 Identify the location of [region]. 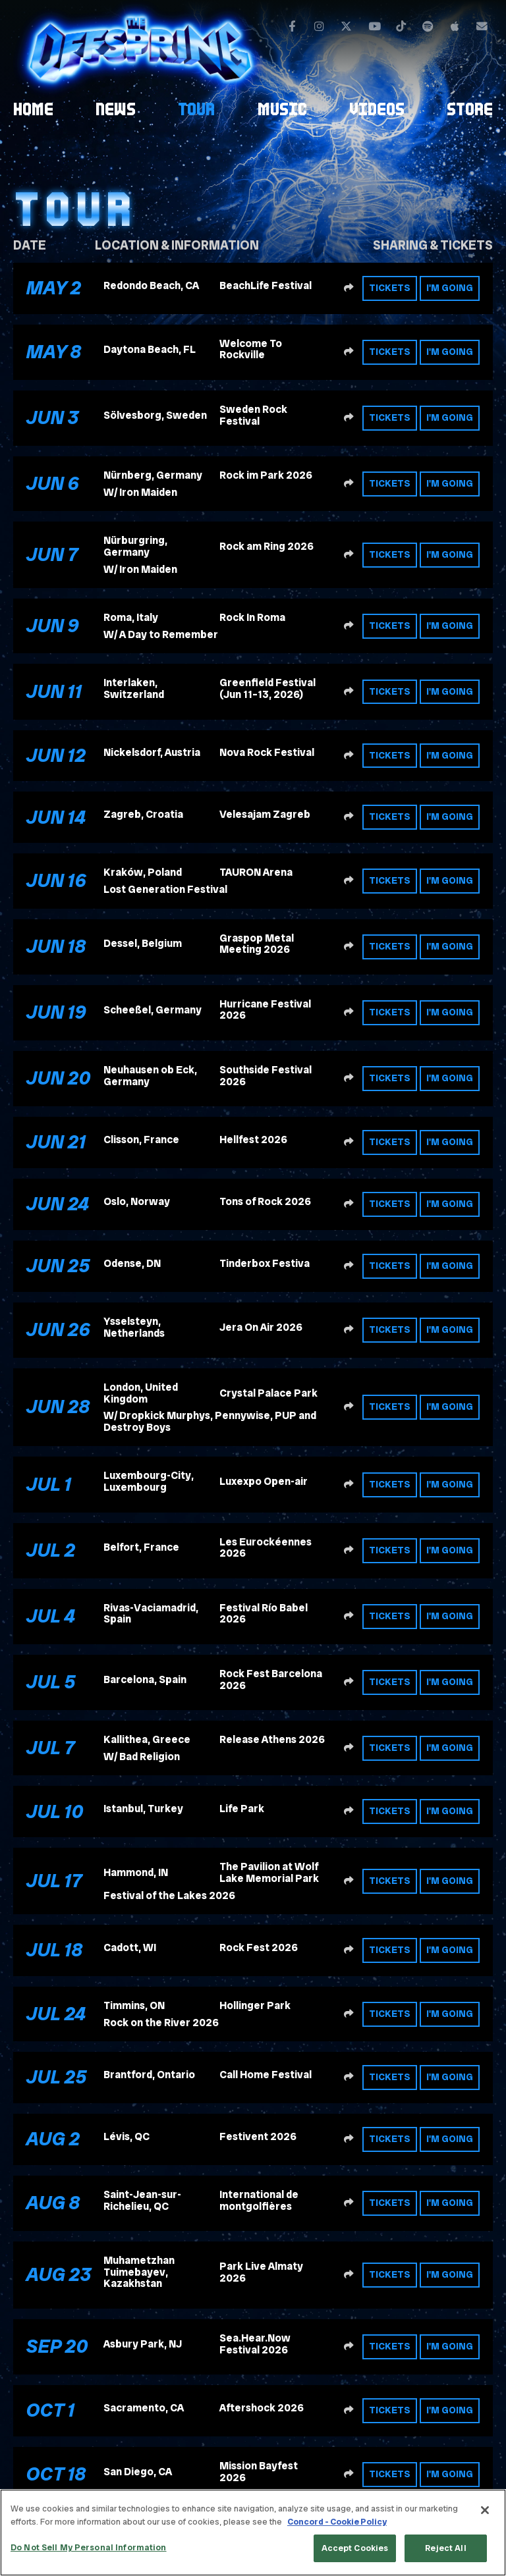
(253, 2532).